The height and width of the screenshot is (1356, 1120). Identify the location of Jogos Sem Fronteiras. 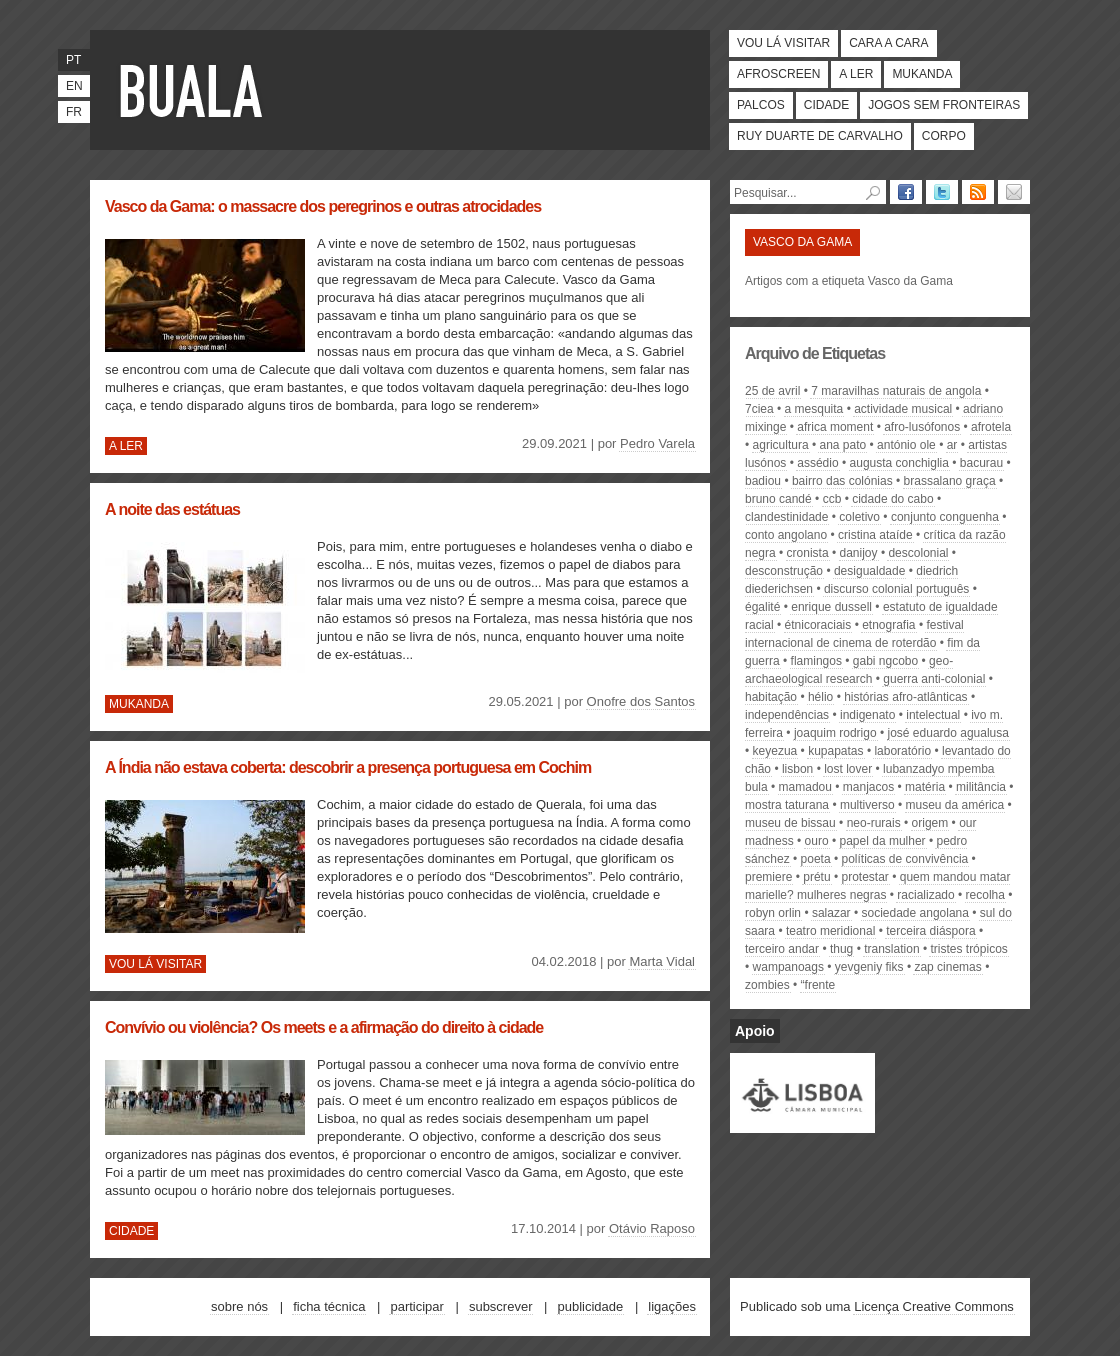
(944, 105).